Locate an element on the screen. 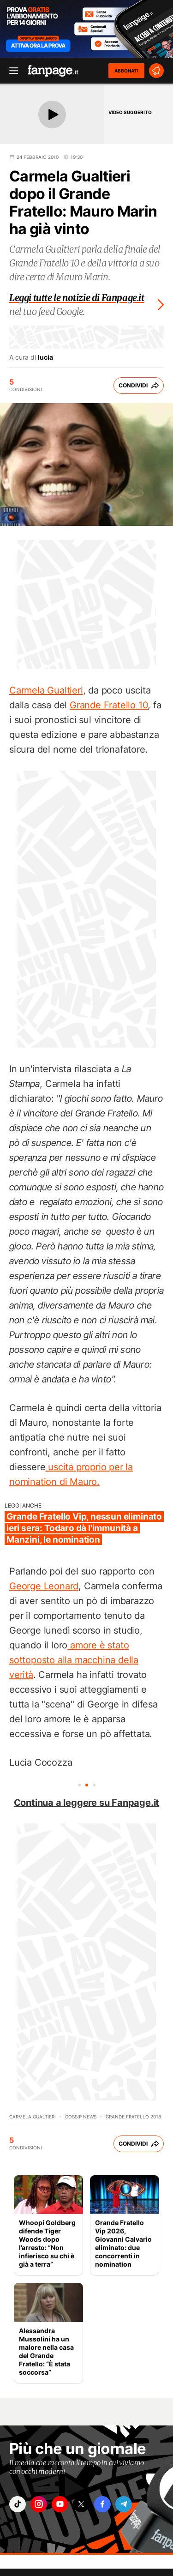 This screenshot has width=173, height=2576. lucia is located at coordinates (45, 357).